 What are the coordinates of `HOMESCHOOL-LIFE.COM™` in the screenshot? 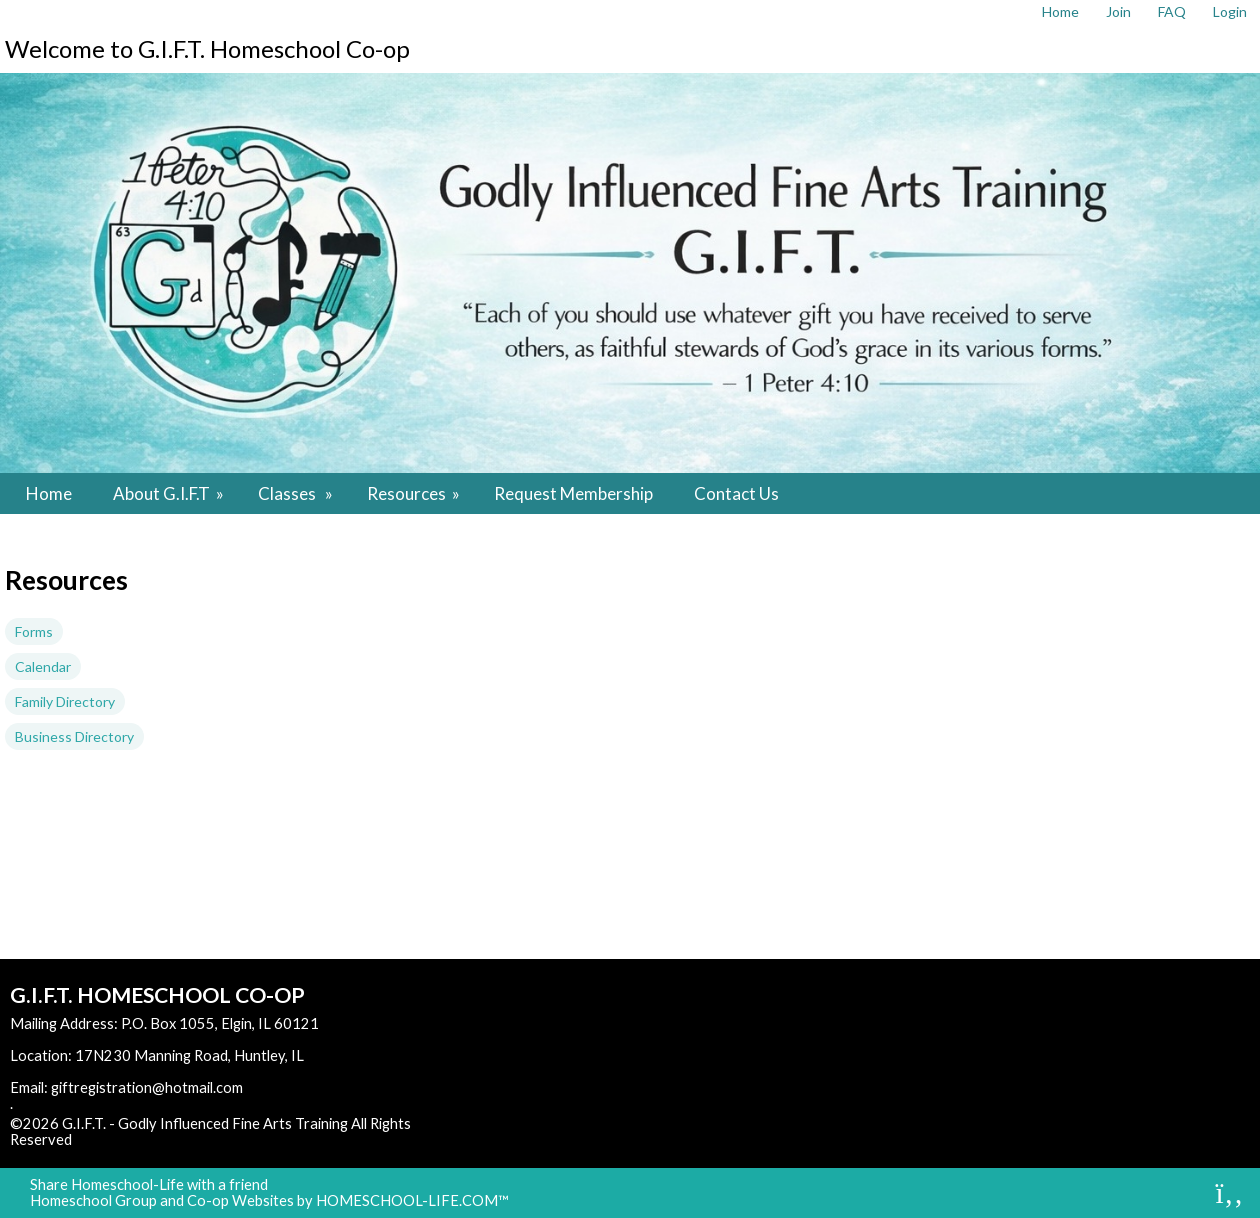 It's located at (412, 1200).